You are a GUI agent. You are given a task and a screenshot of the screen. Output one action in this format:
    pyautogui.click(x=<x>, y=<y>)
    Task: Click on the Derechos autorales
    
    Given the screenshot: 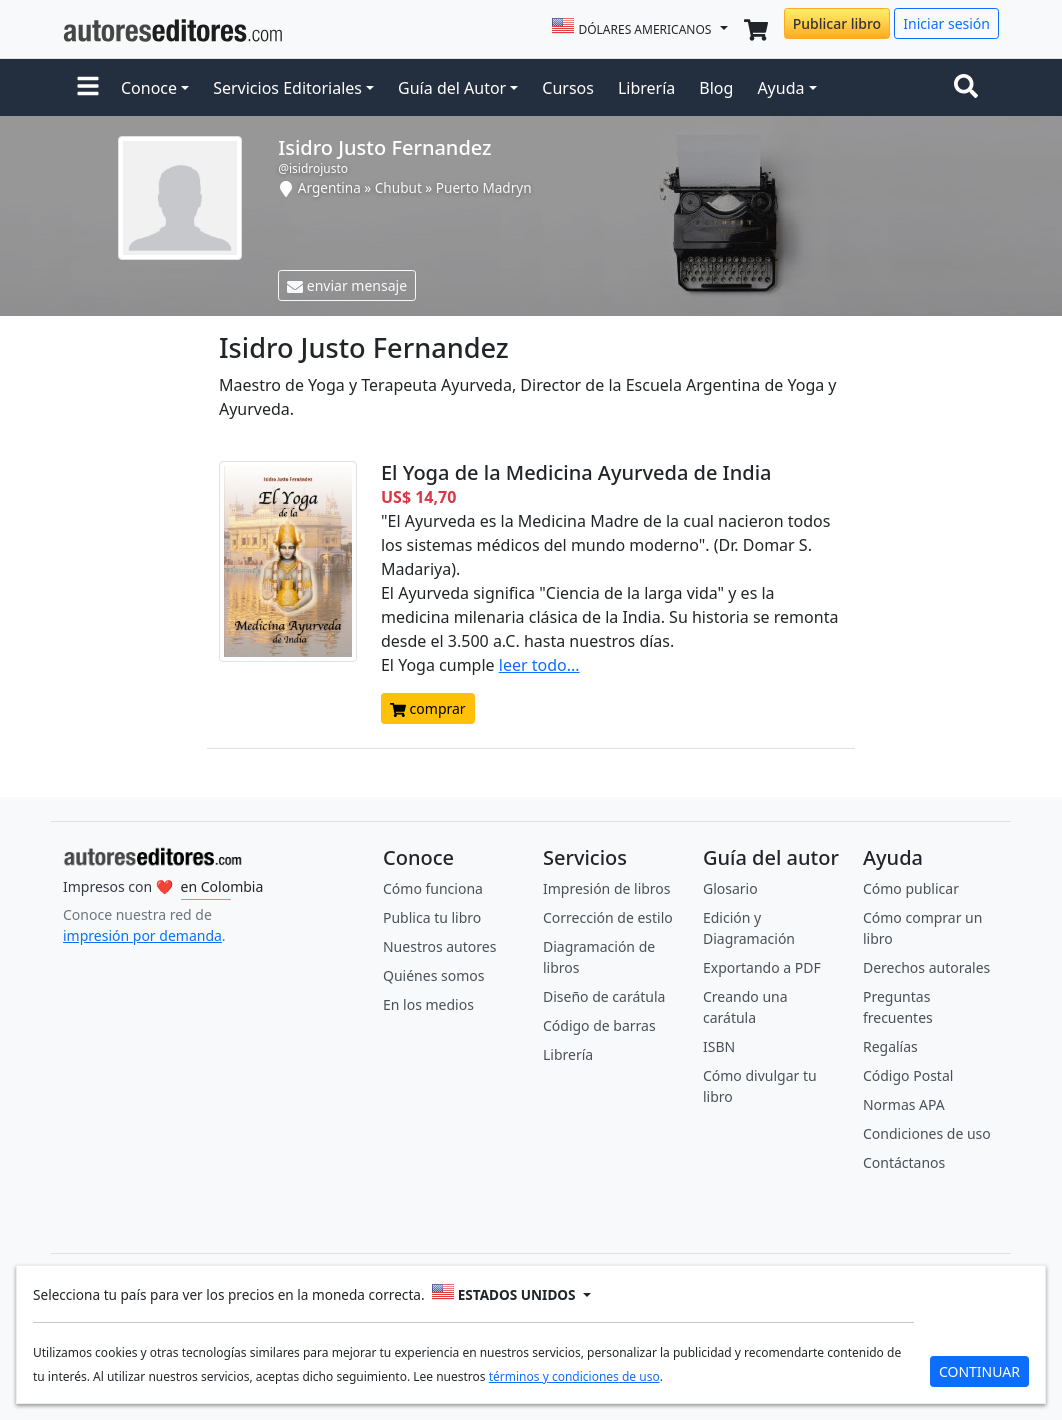 What is the action you would take?
    pyautogui.click(x=926, y=967)
    